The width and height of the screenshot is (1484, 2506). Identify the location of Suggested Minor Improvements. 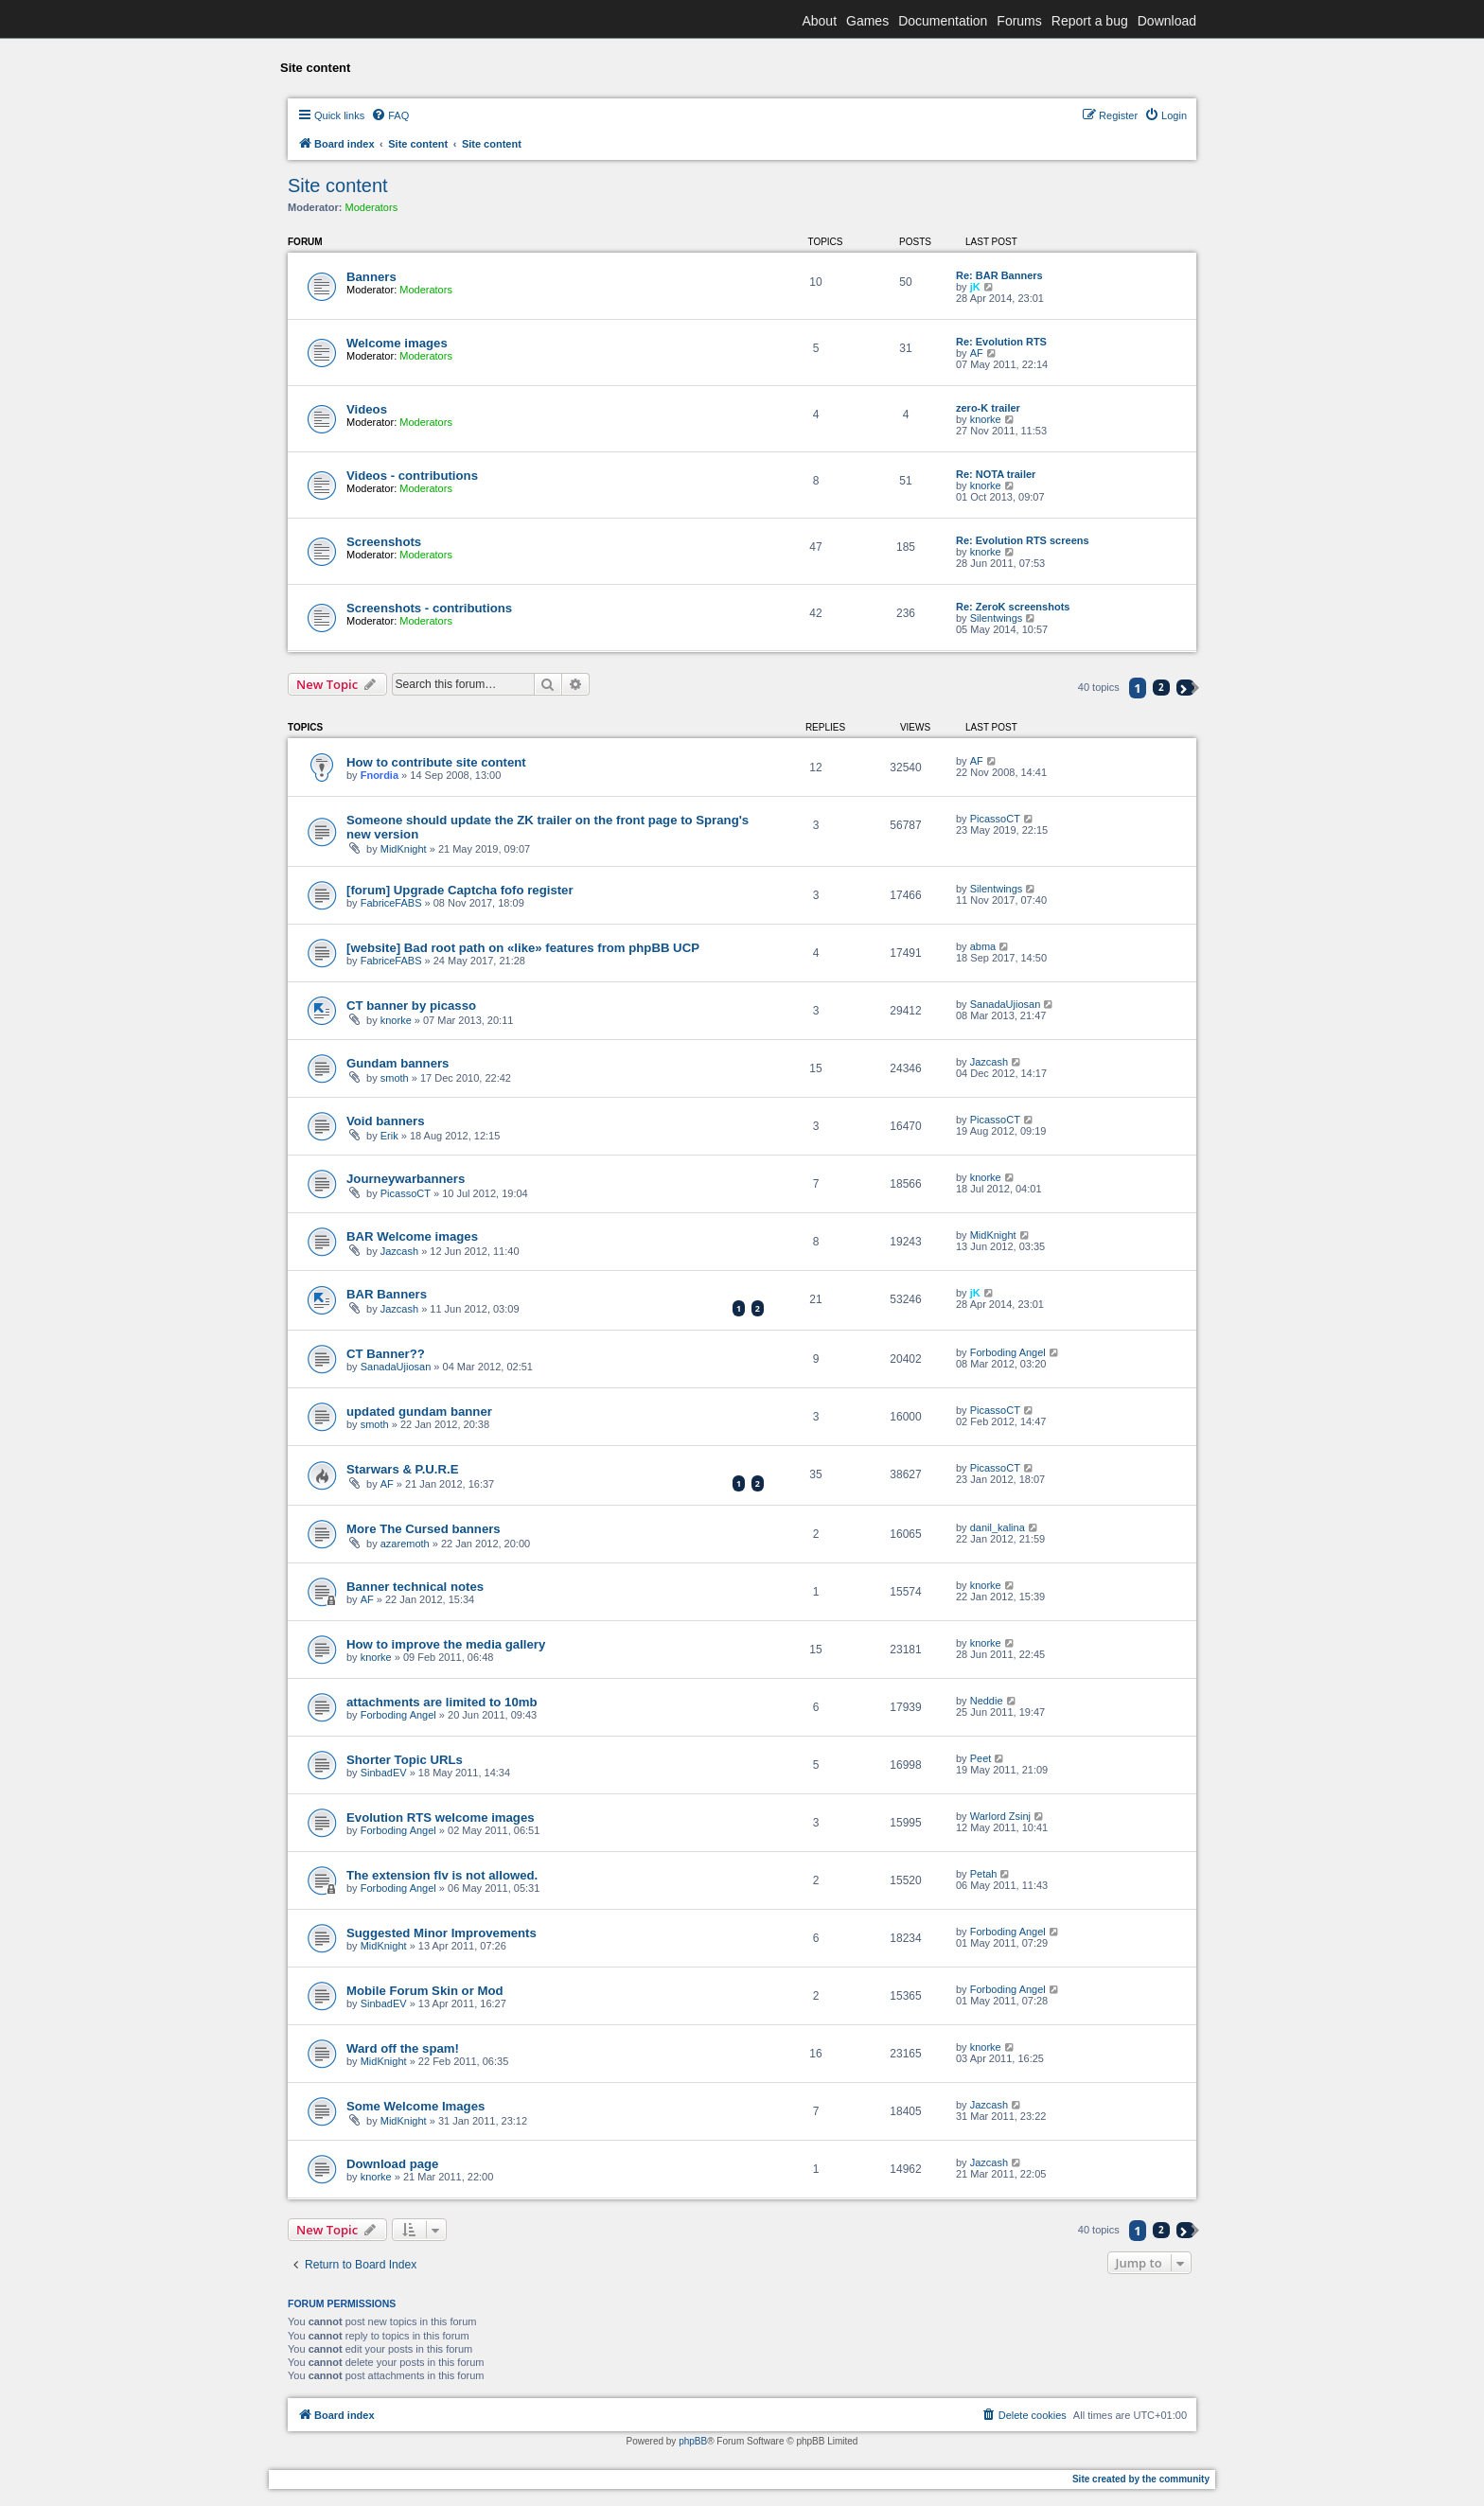
(441, 1933).